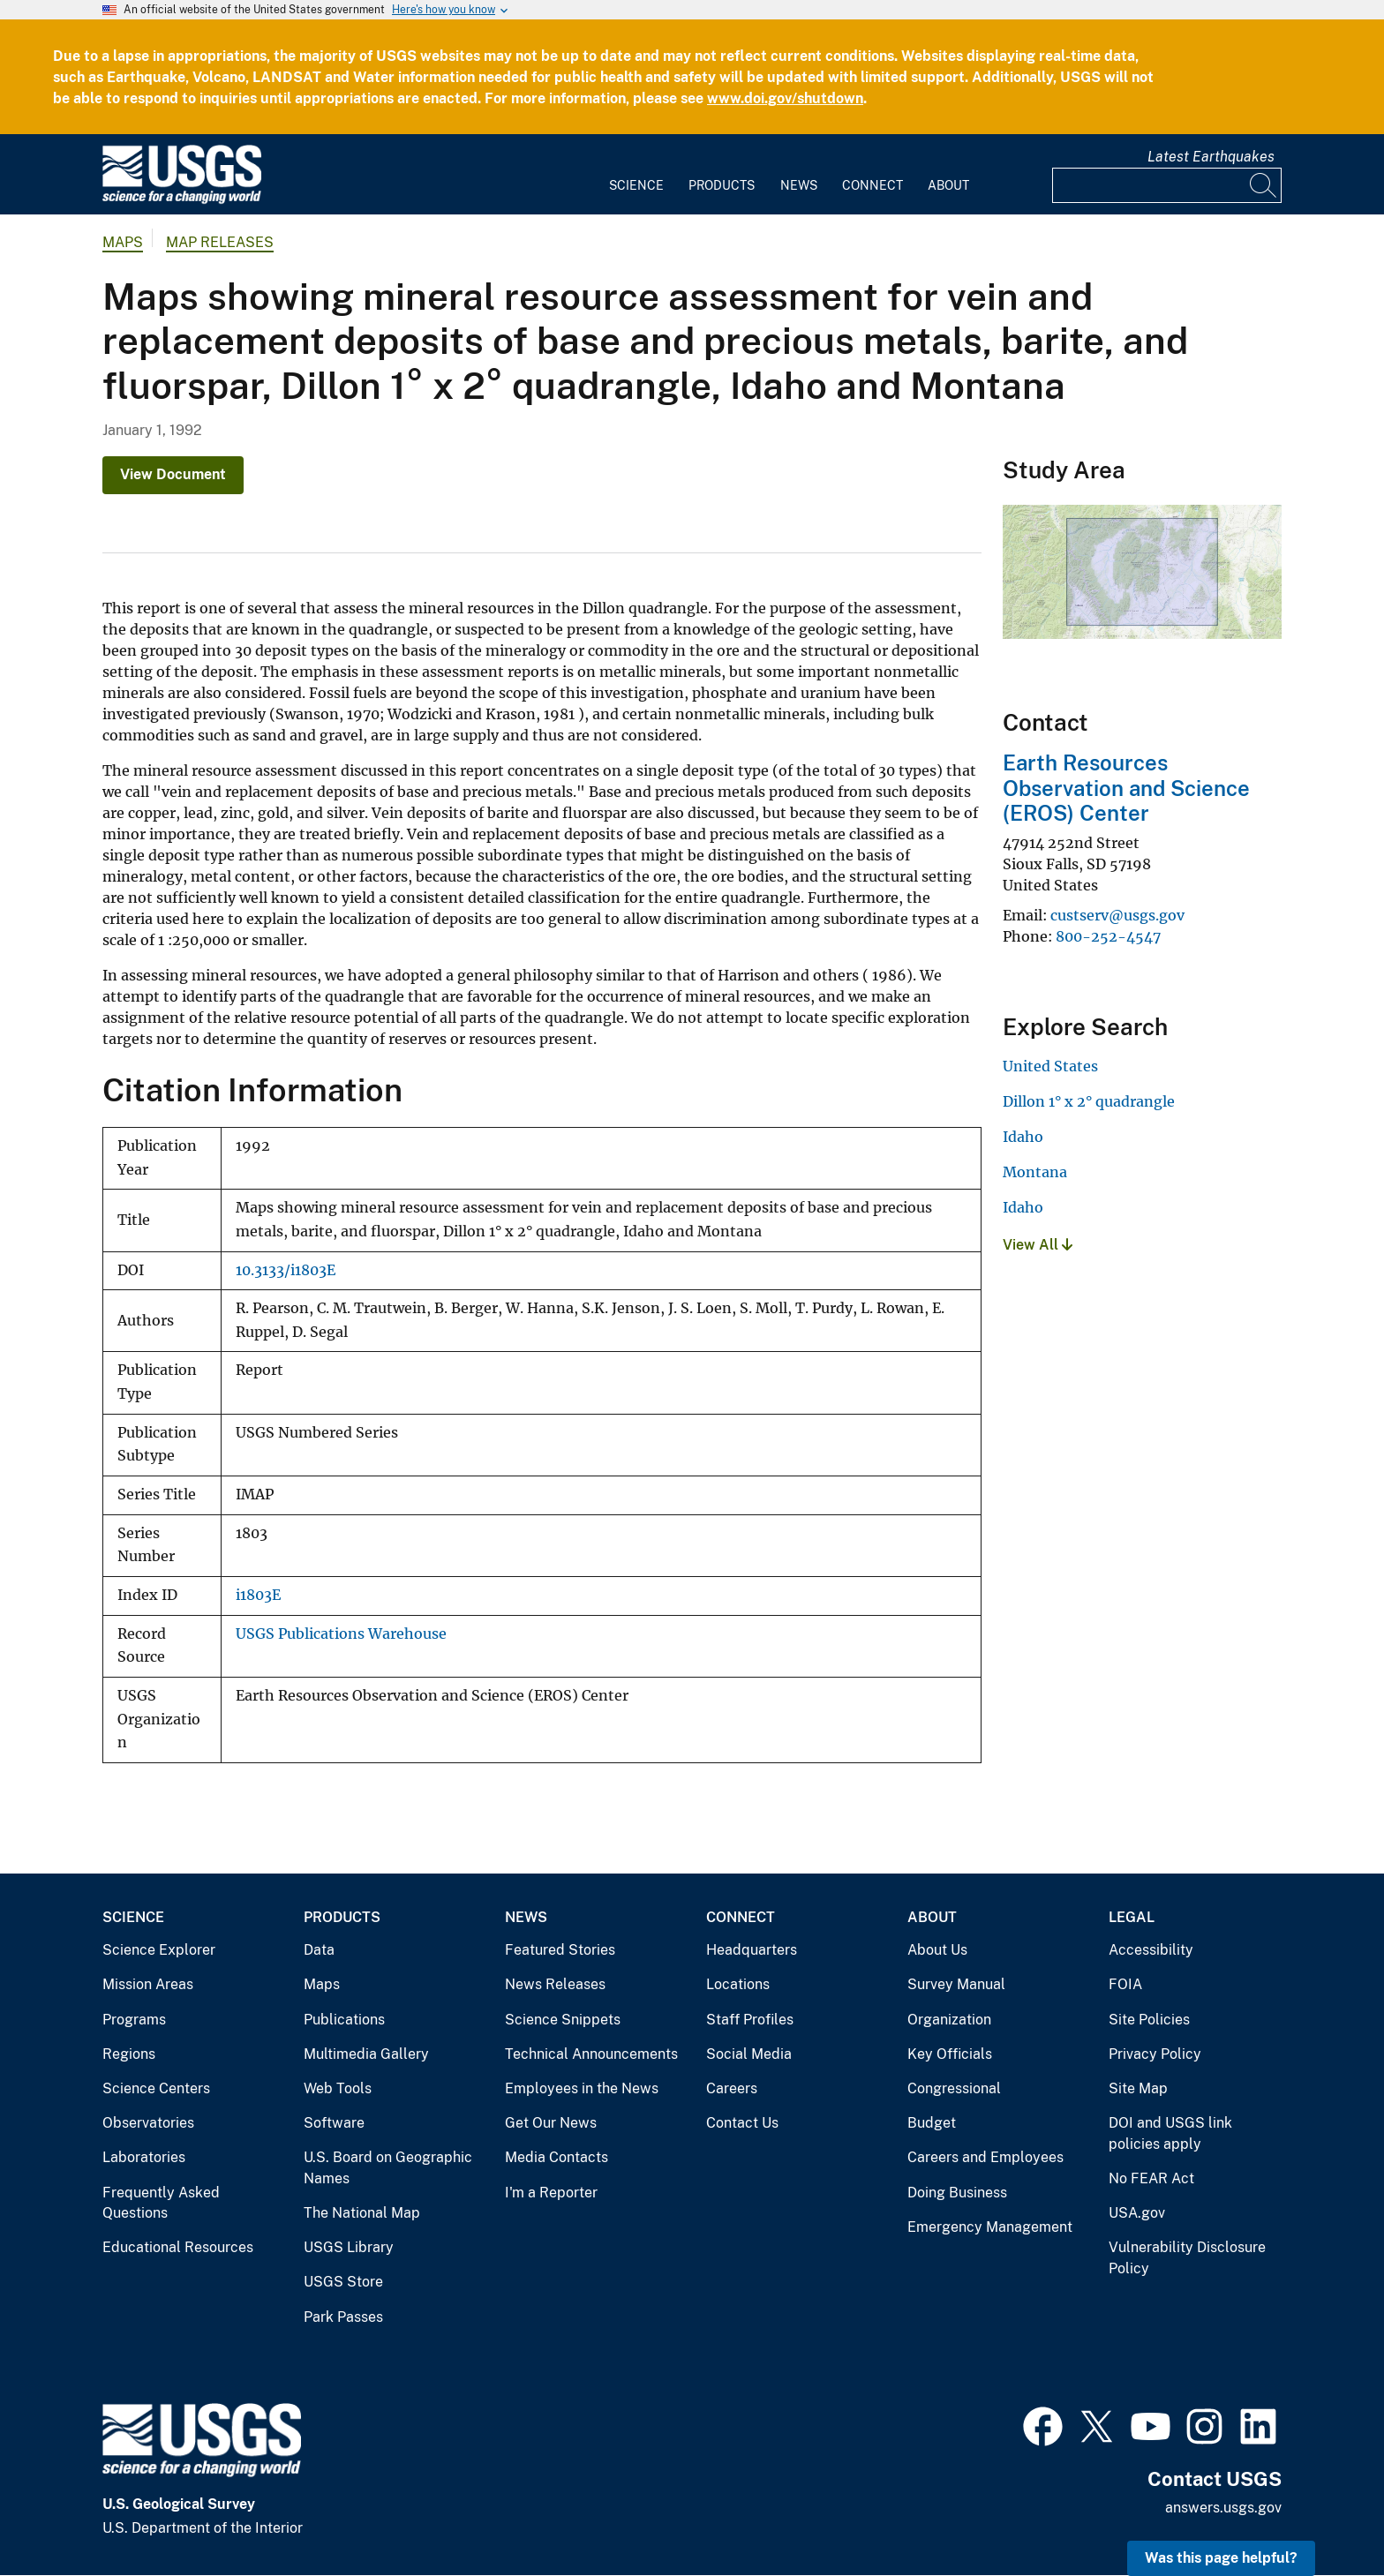  I want to click on Survey Manual, so click(956, 1984).